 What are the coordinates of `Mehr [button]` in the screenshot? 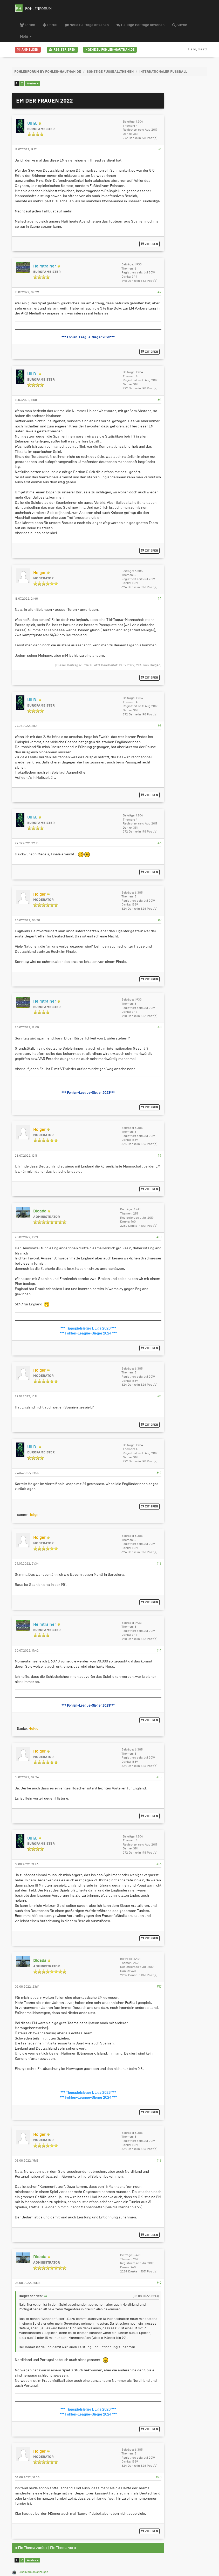 It's located at (26, 36).